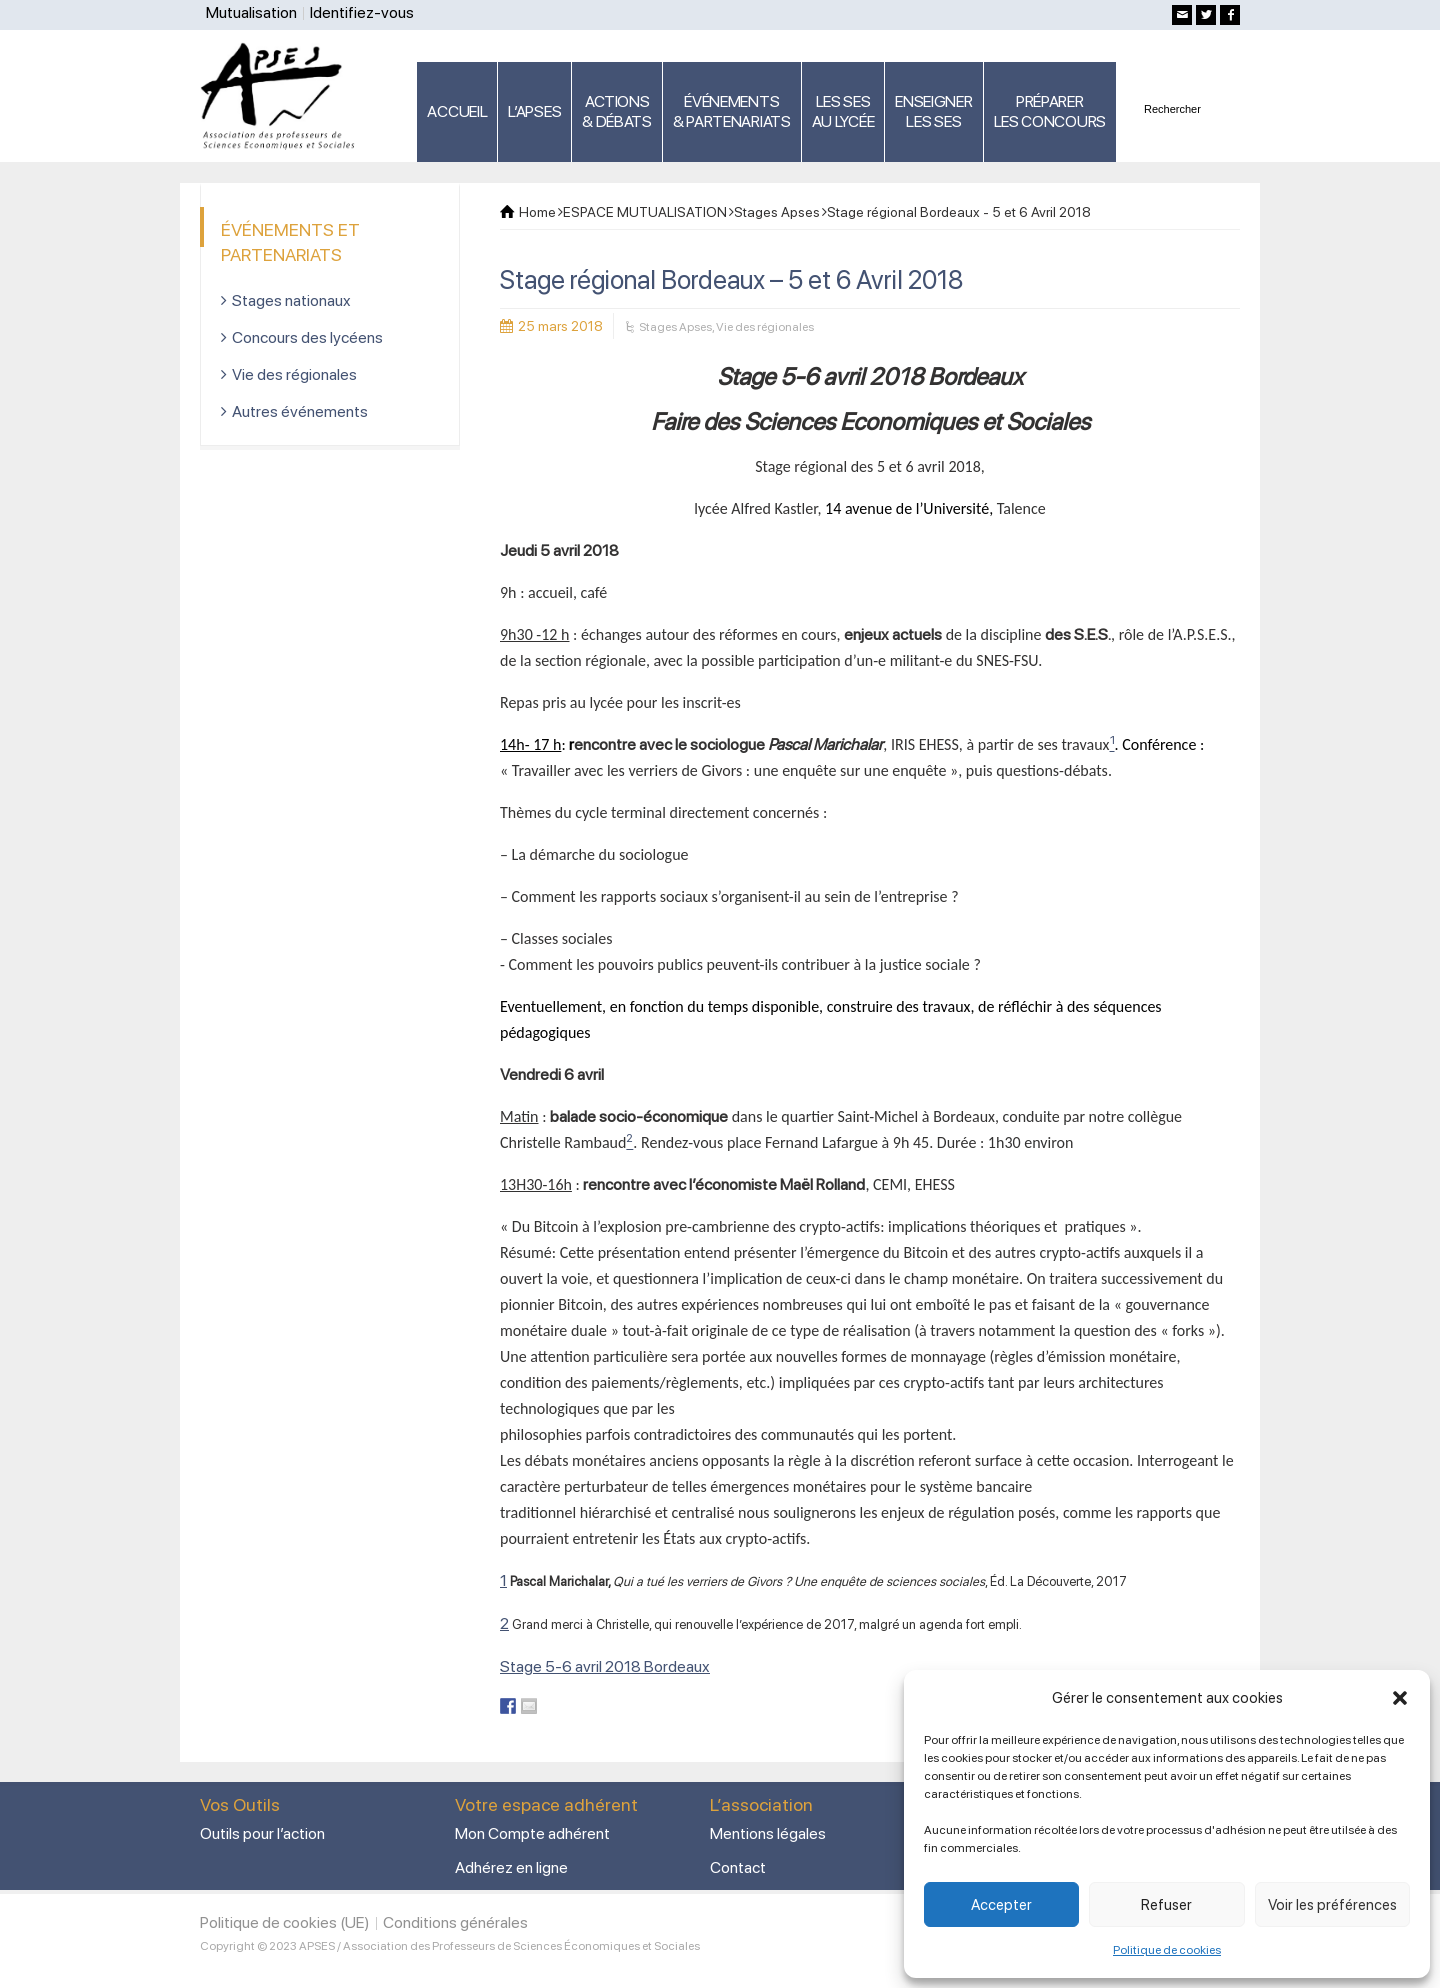 This screenshot has height=1988, width=1440. What do you see at coordinates (251, 12) in the screenshot?
I see `Mutualisation` at bounding box center [251, 12].